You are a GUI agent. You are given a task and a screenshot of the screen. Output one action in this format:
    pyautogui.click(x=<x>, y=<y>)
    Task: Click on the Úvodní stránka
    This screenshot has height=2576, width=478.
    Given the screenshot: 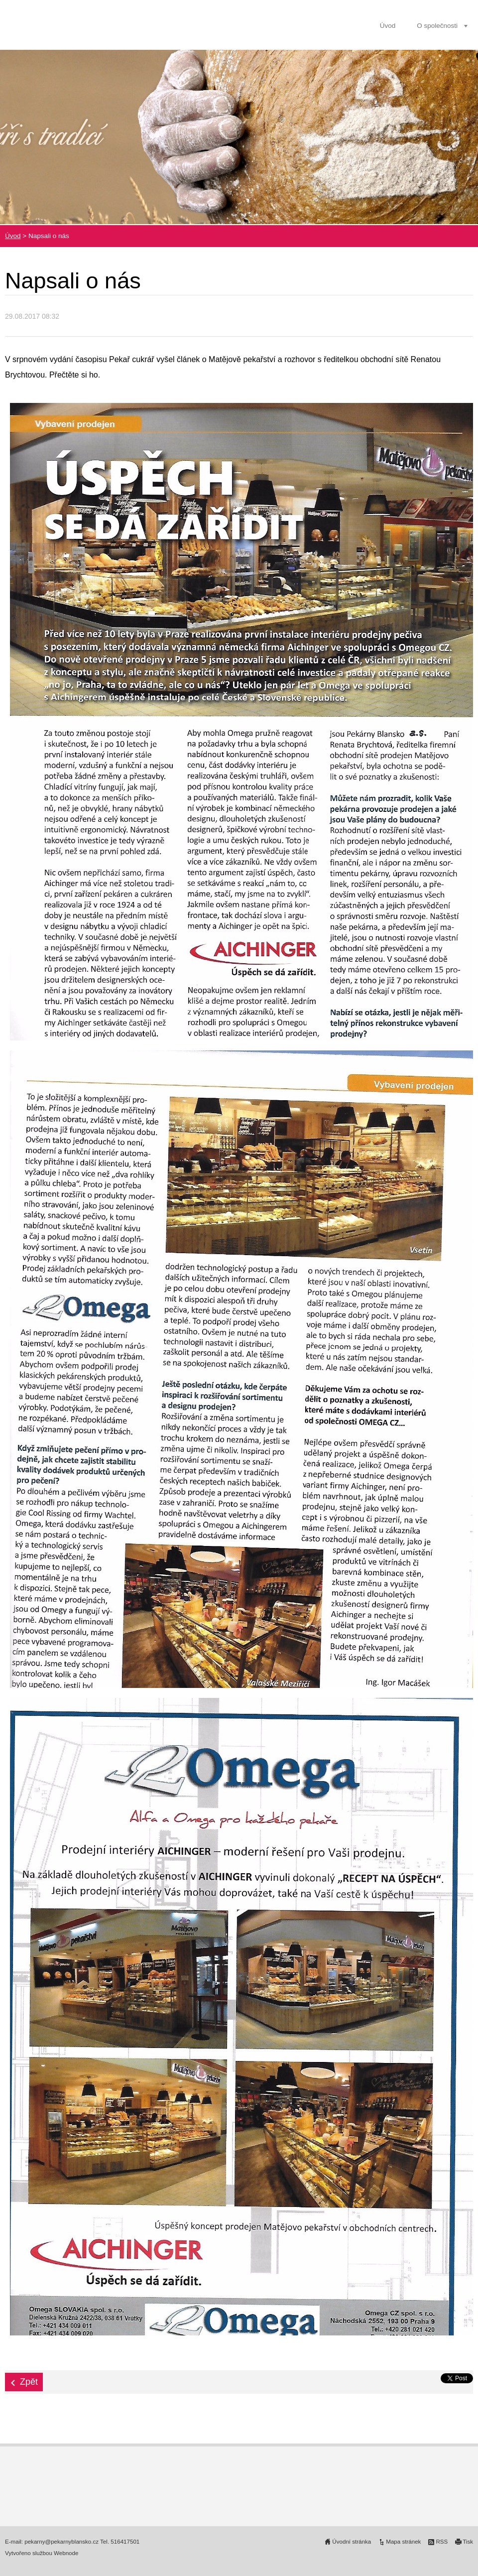 What is the action you would take?
    pyautogui.click(x=351, y=2542)
    